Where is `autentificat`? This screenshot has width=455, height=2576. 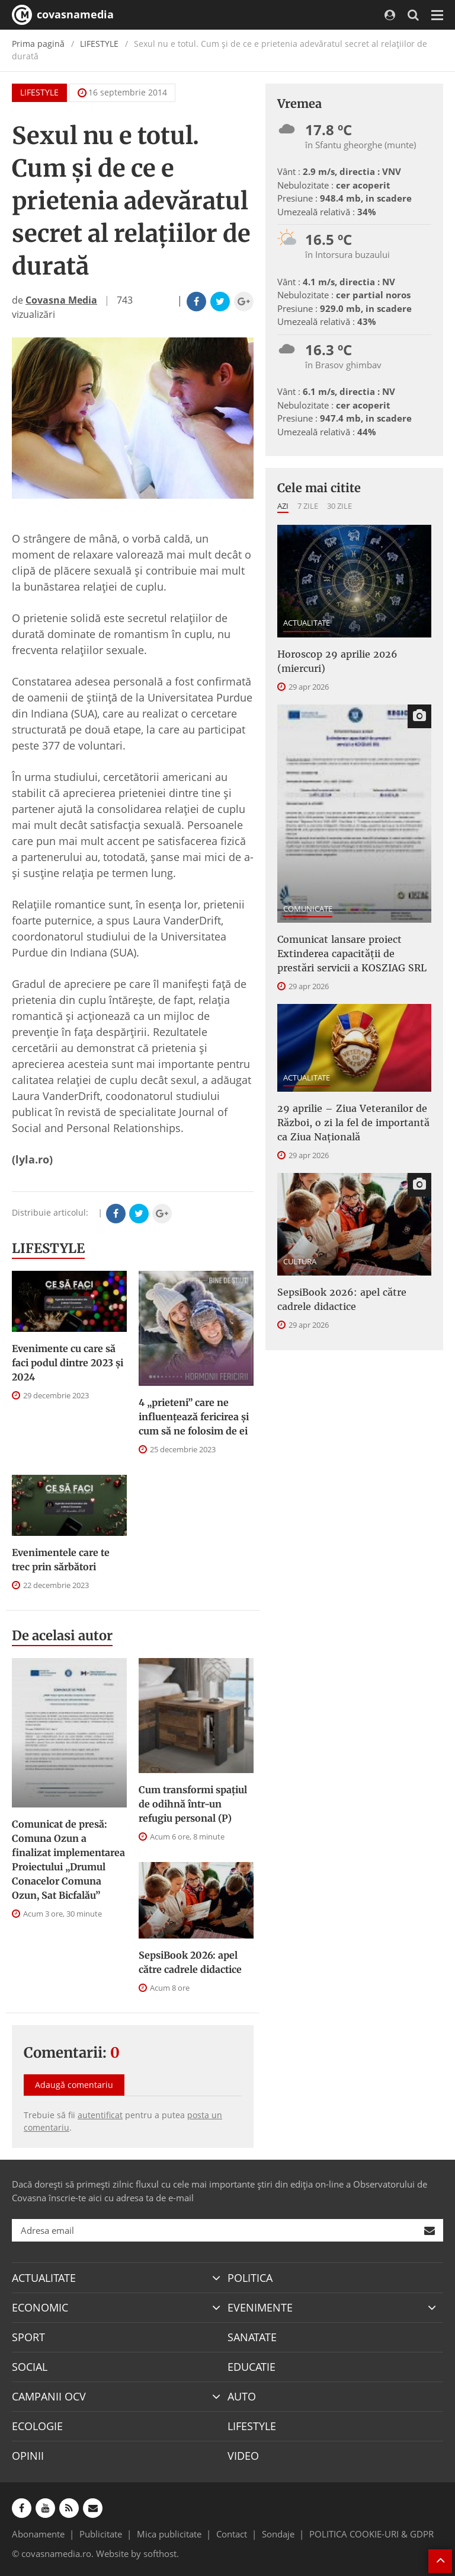 autentificat is located at coordinates (100, 2115).